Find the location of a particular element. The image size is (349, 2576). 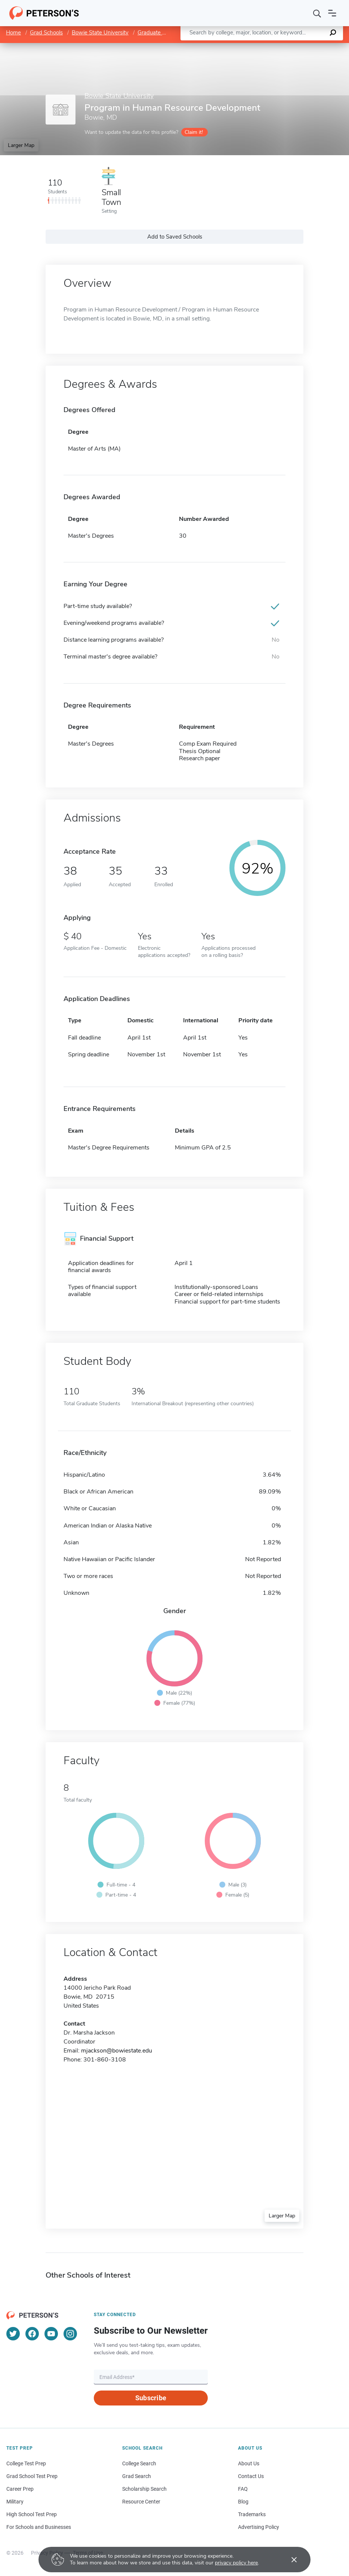

Claim it! is located at coordinates (194, 132).